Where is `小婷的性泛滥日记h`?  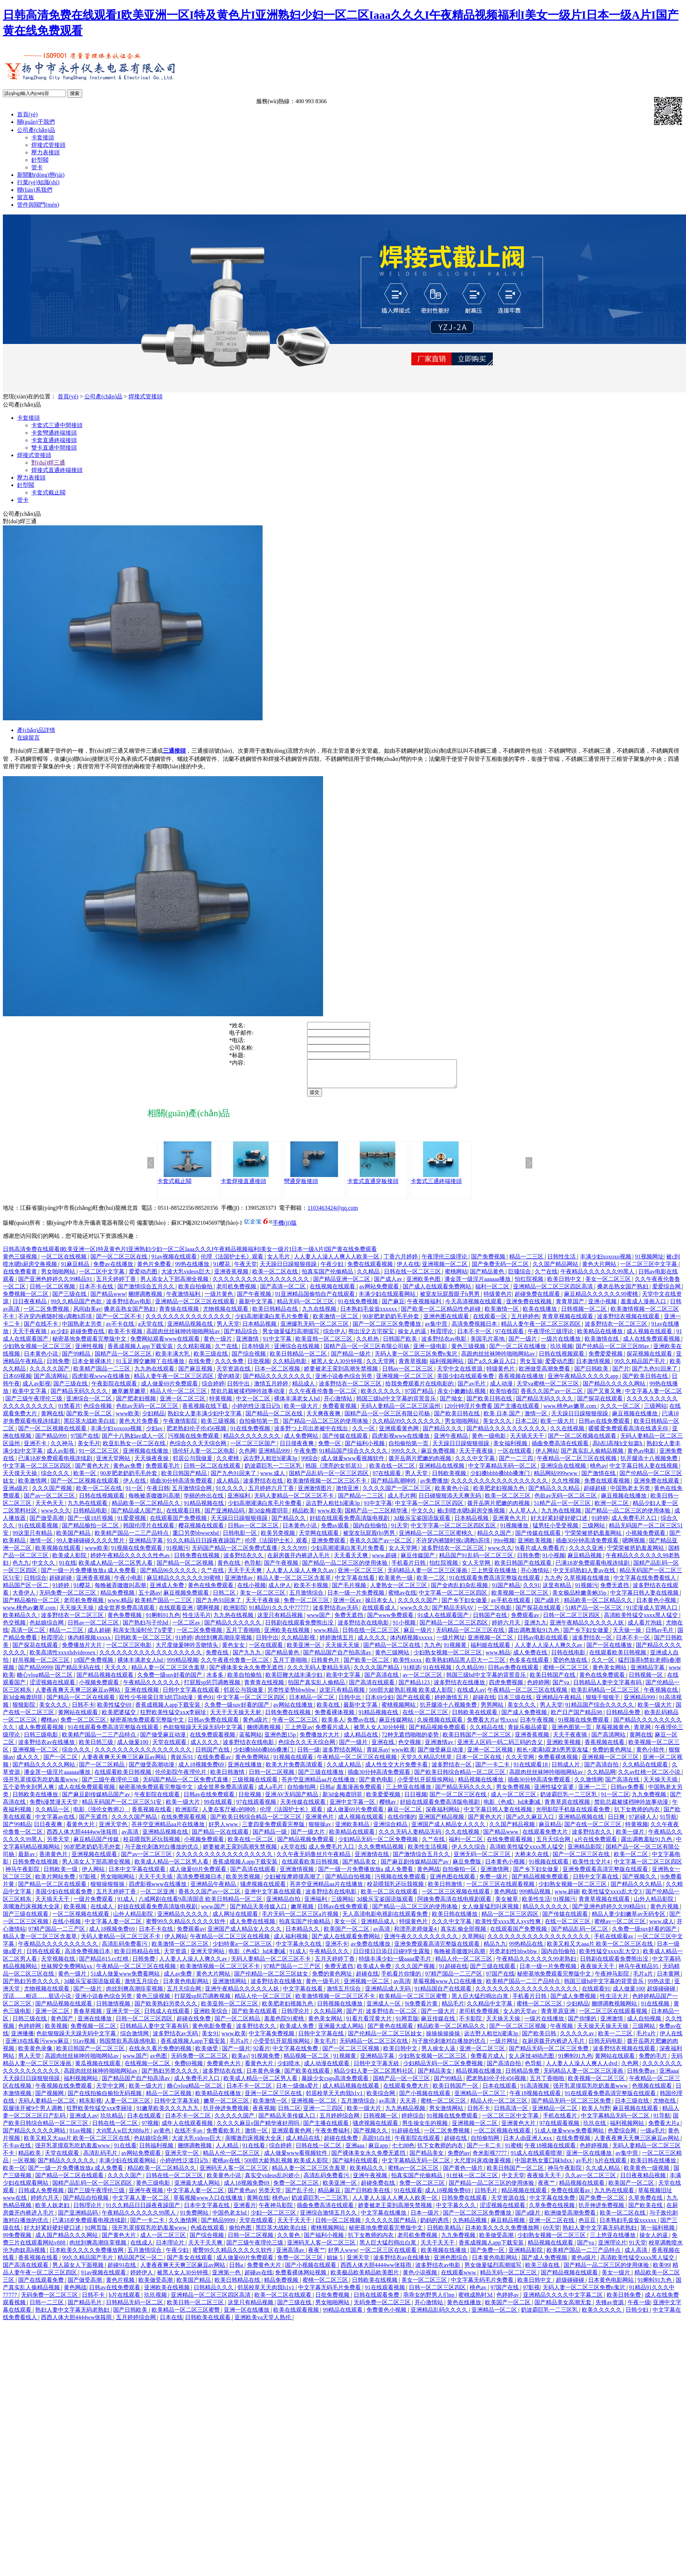 小婷的性泛滥日记h is located at coordinates (256, 1411).